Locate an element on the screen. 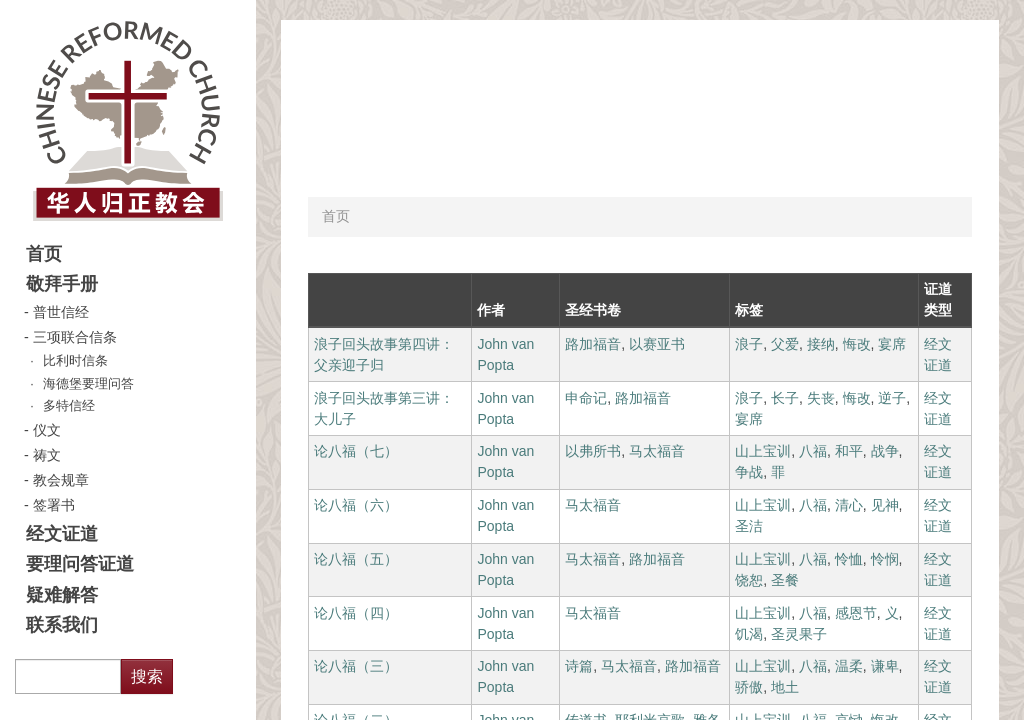 Image resolution: width=1024 pixels, height=720 pixels. 疑难解答 is located at coordinates (62, 595).